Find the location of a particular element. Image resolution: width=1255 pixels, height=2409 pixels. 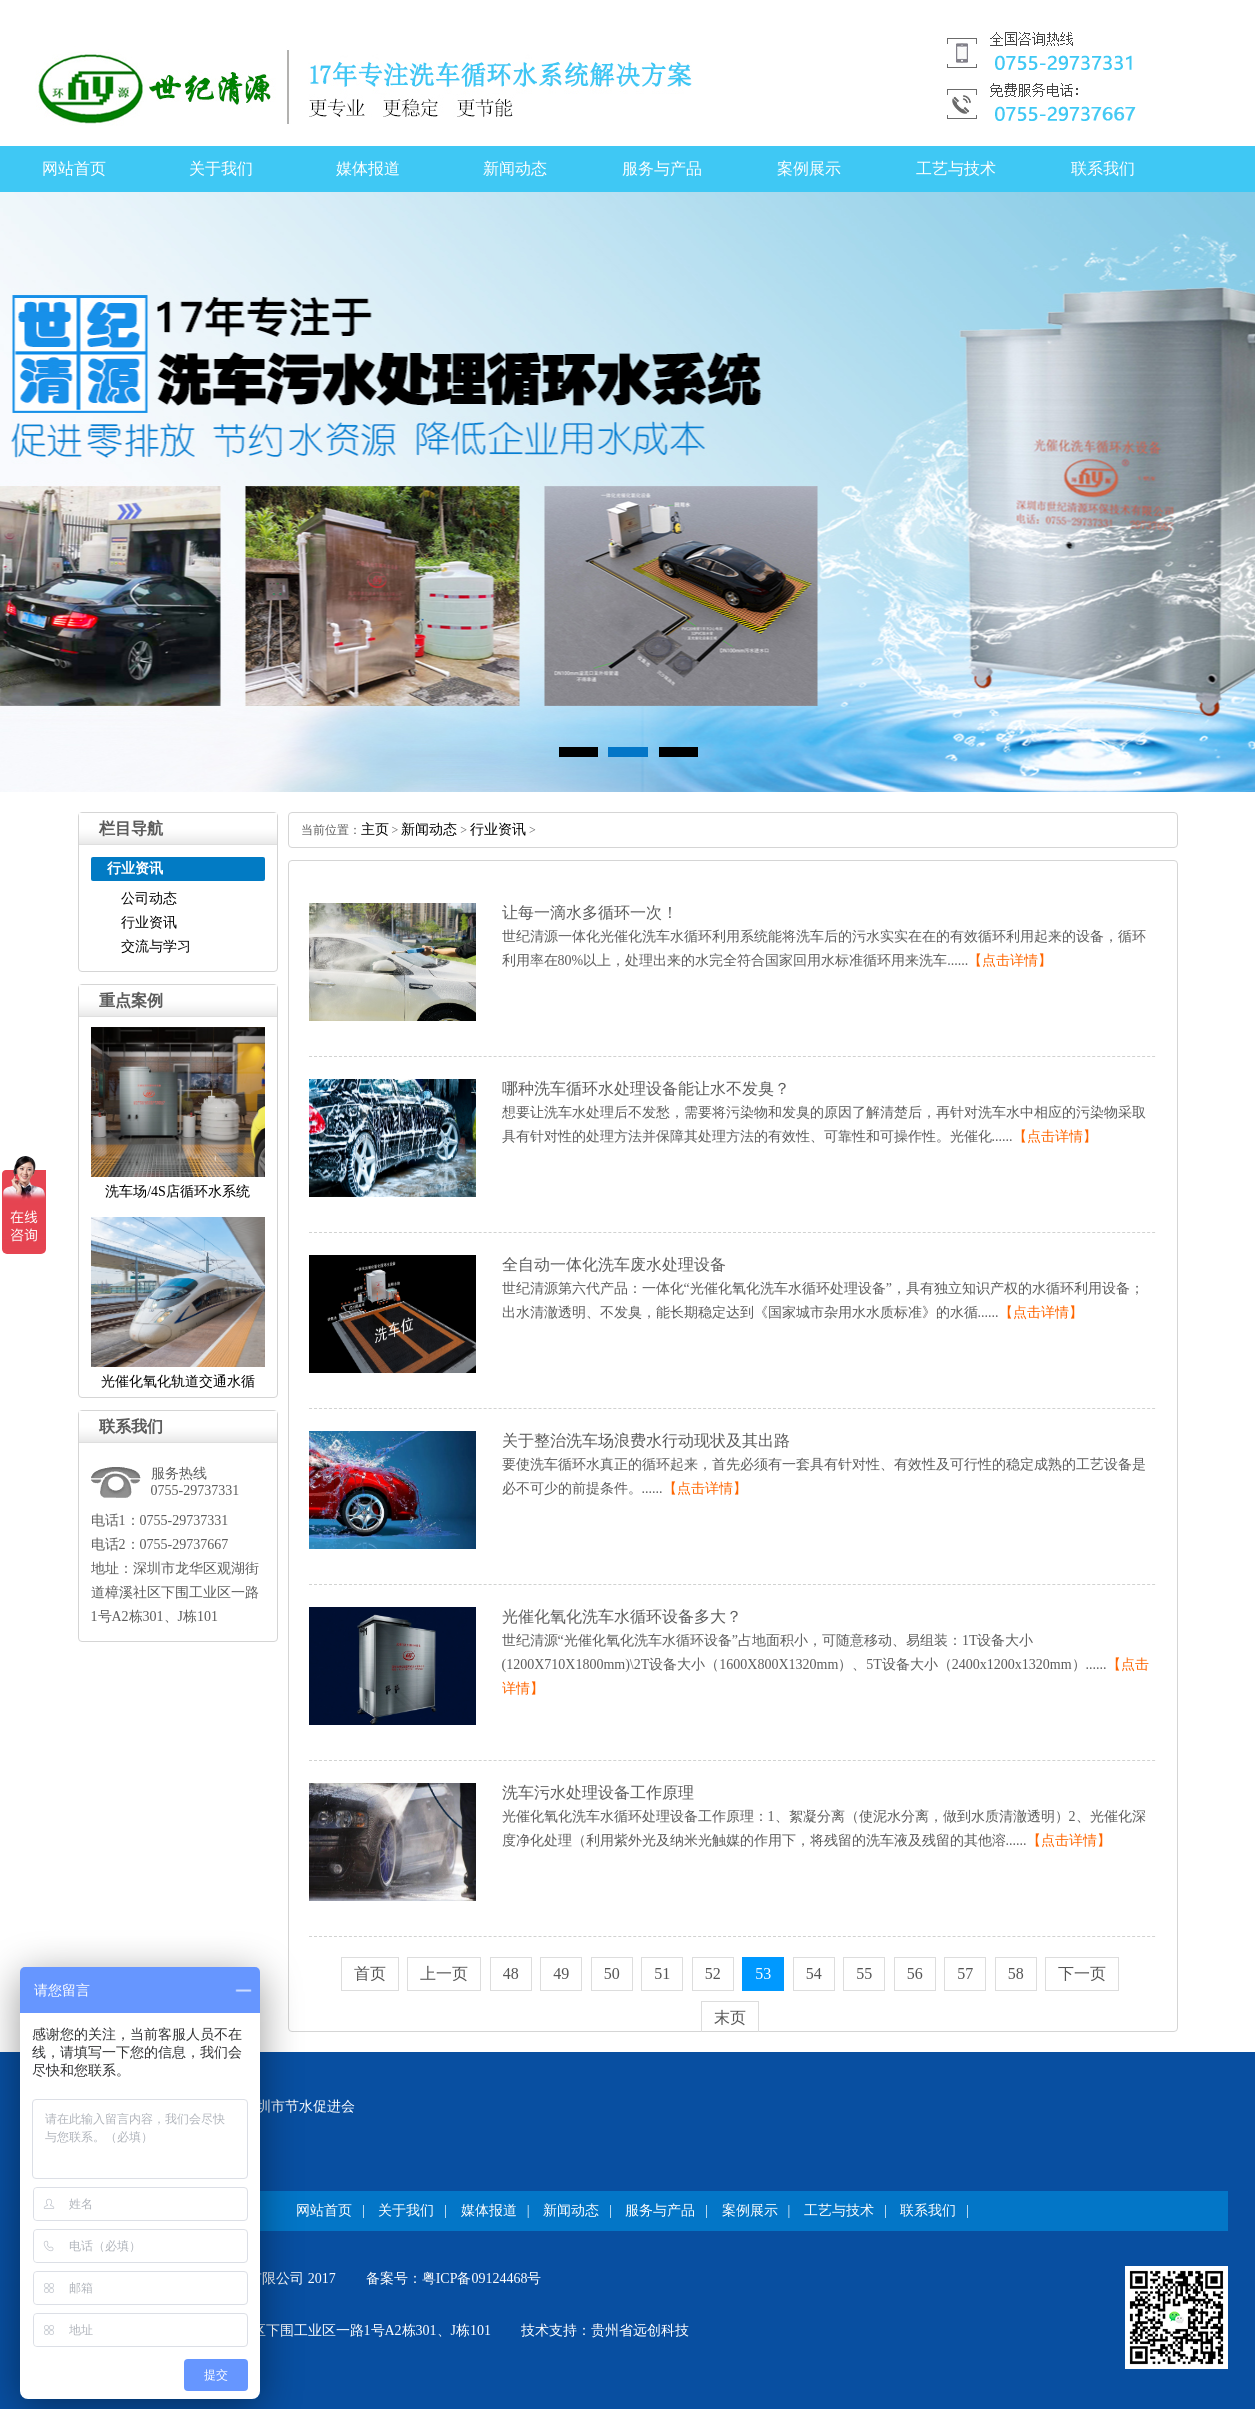

48 is located at coordinates (511, 1973).